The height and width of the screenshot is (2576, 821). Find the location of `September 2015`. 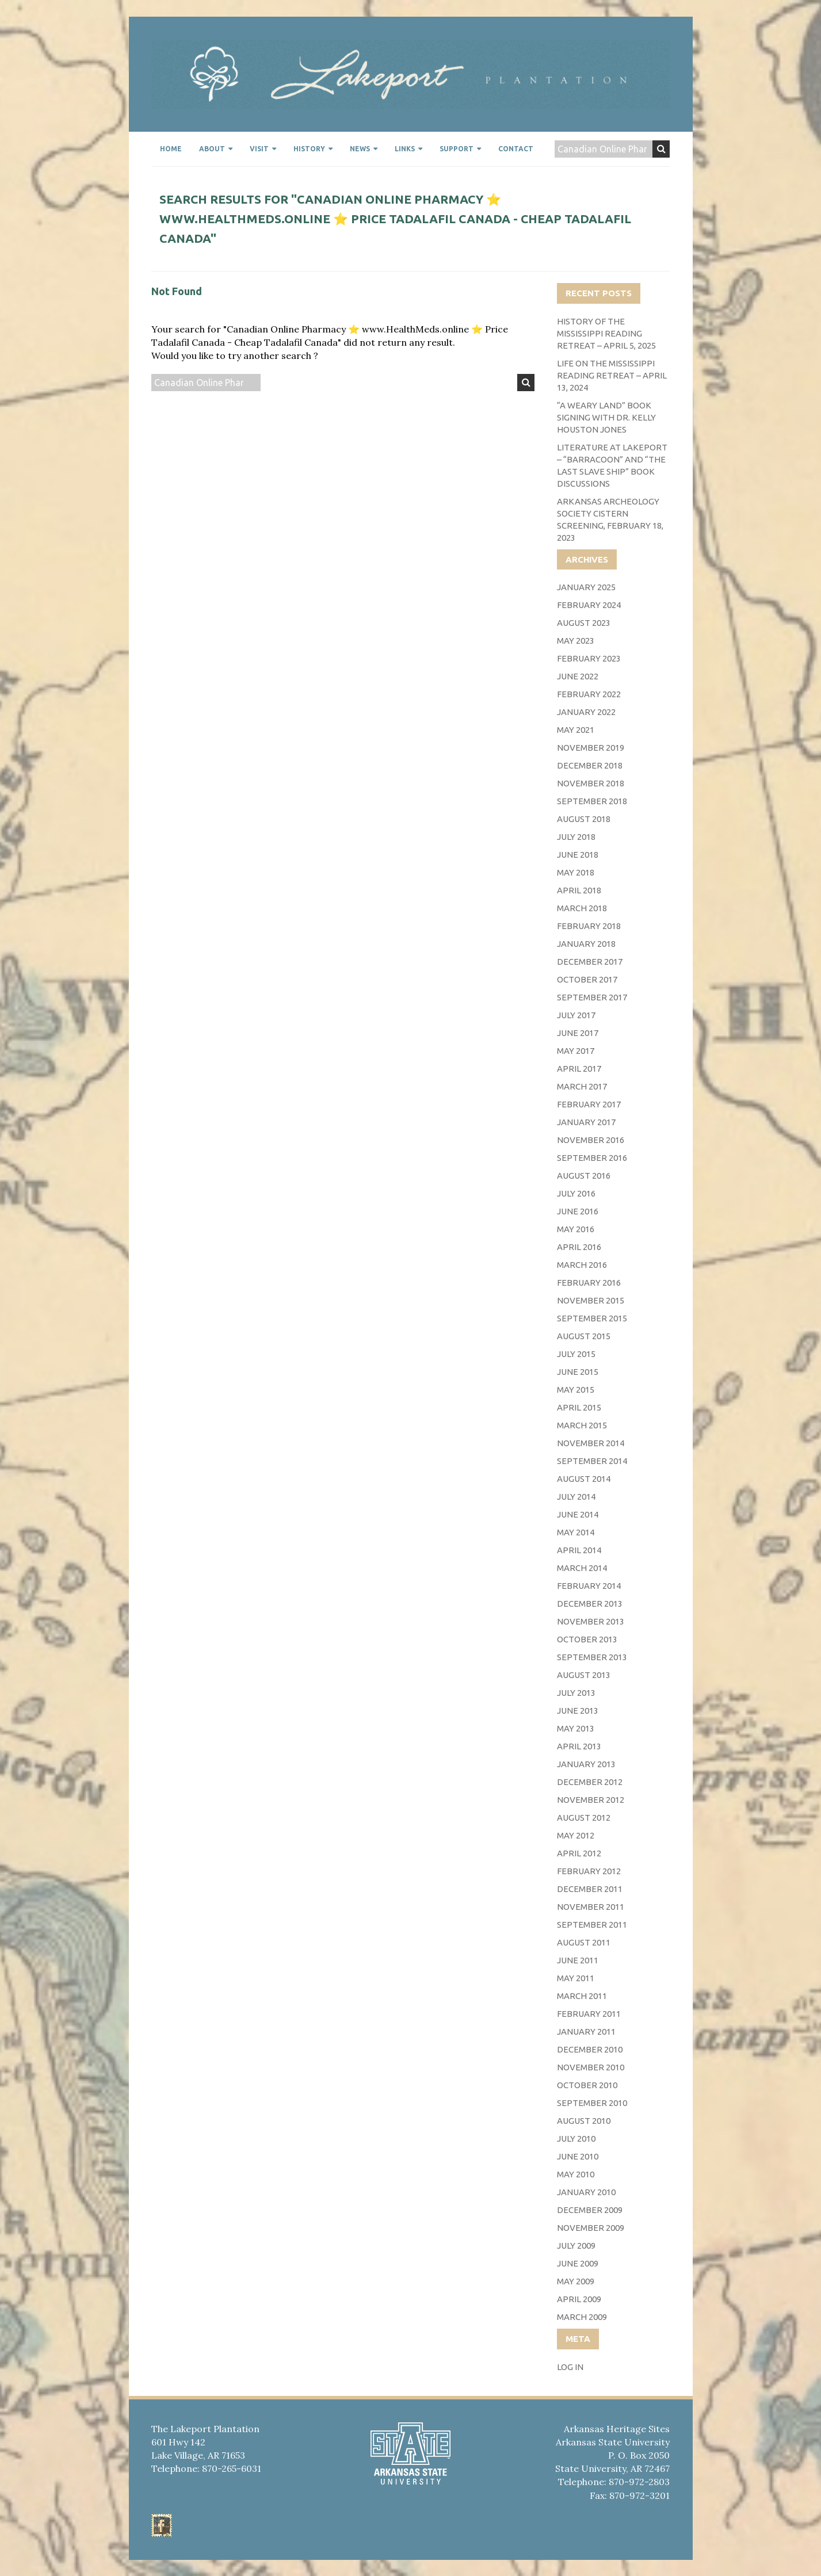

September 2015 is located at coordinates (592, 1318).